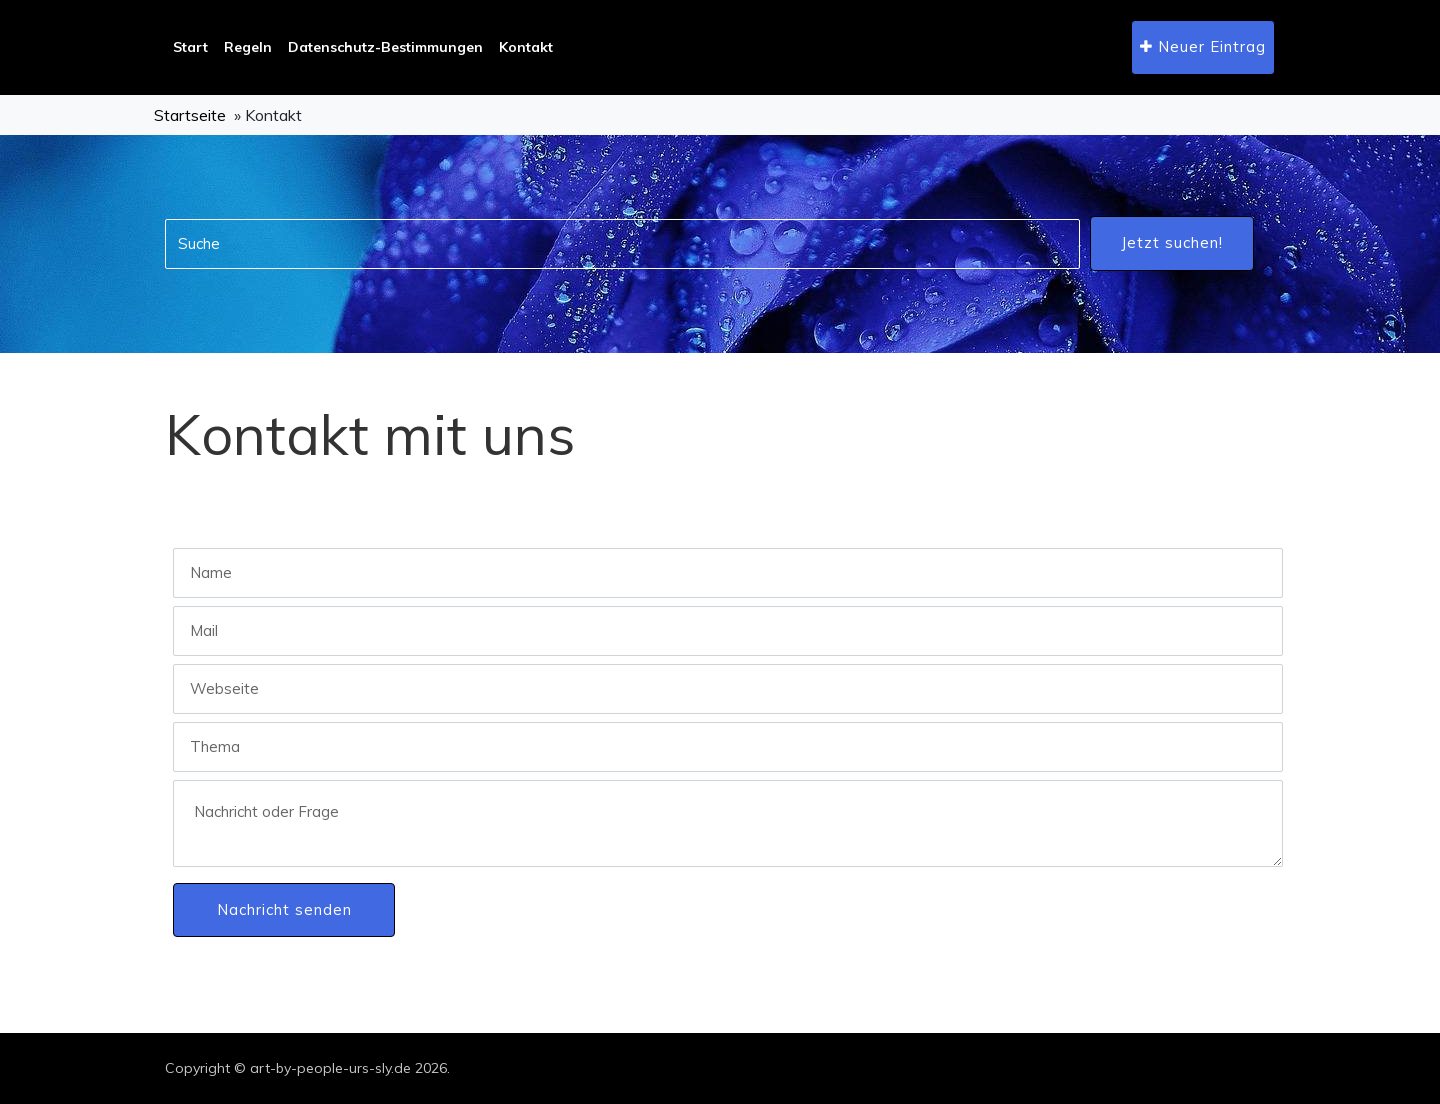 The image size is (1440, 1104). What do you see at coordinates (190, 47) in the screenshot?
I see `Start` at bounding box center [190, 47].